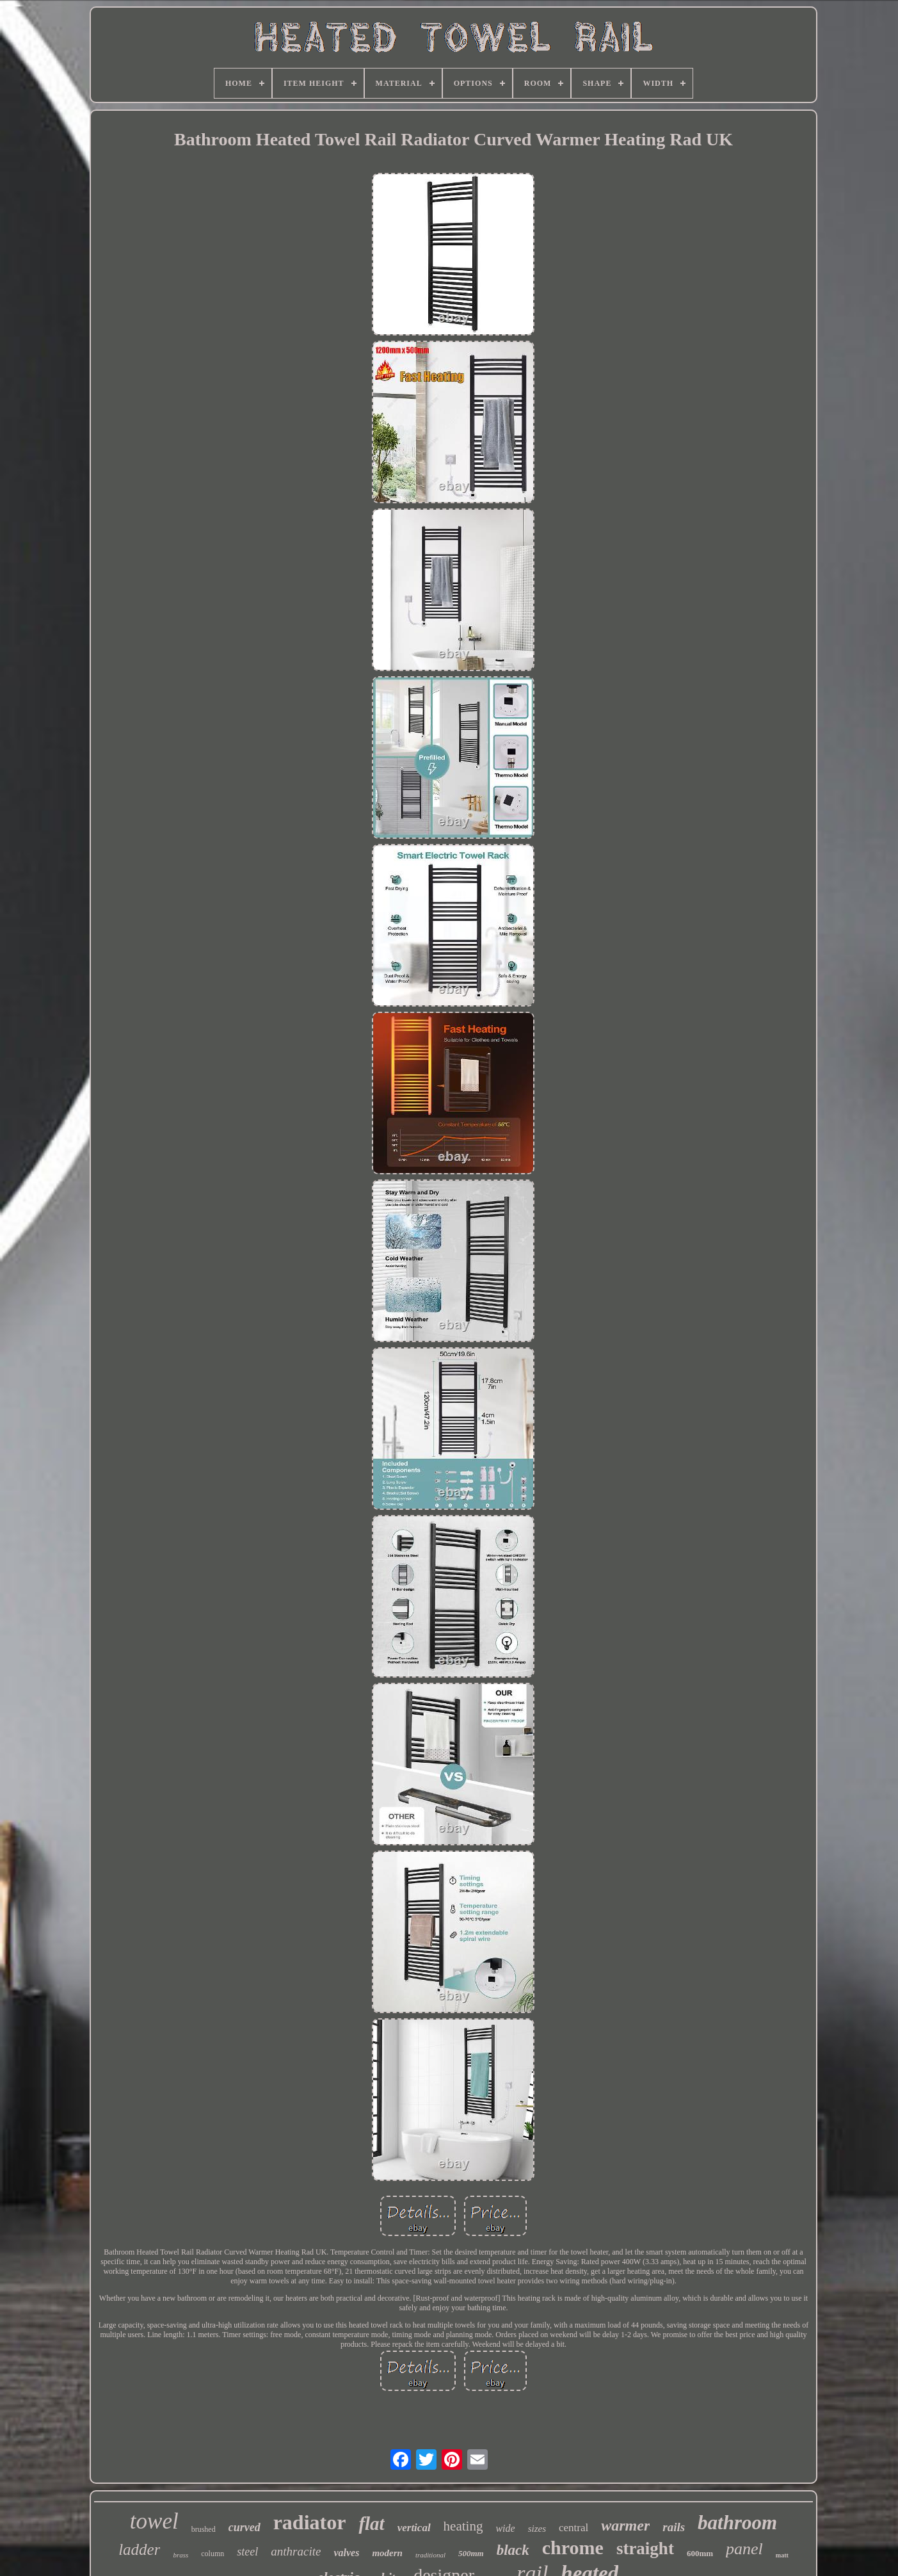 This screenshot has width=898, height=2576. What do you see at coordinates (673, 2527) in the screenshot?
I see `rails` at bounding box center [673, 2527].